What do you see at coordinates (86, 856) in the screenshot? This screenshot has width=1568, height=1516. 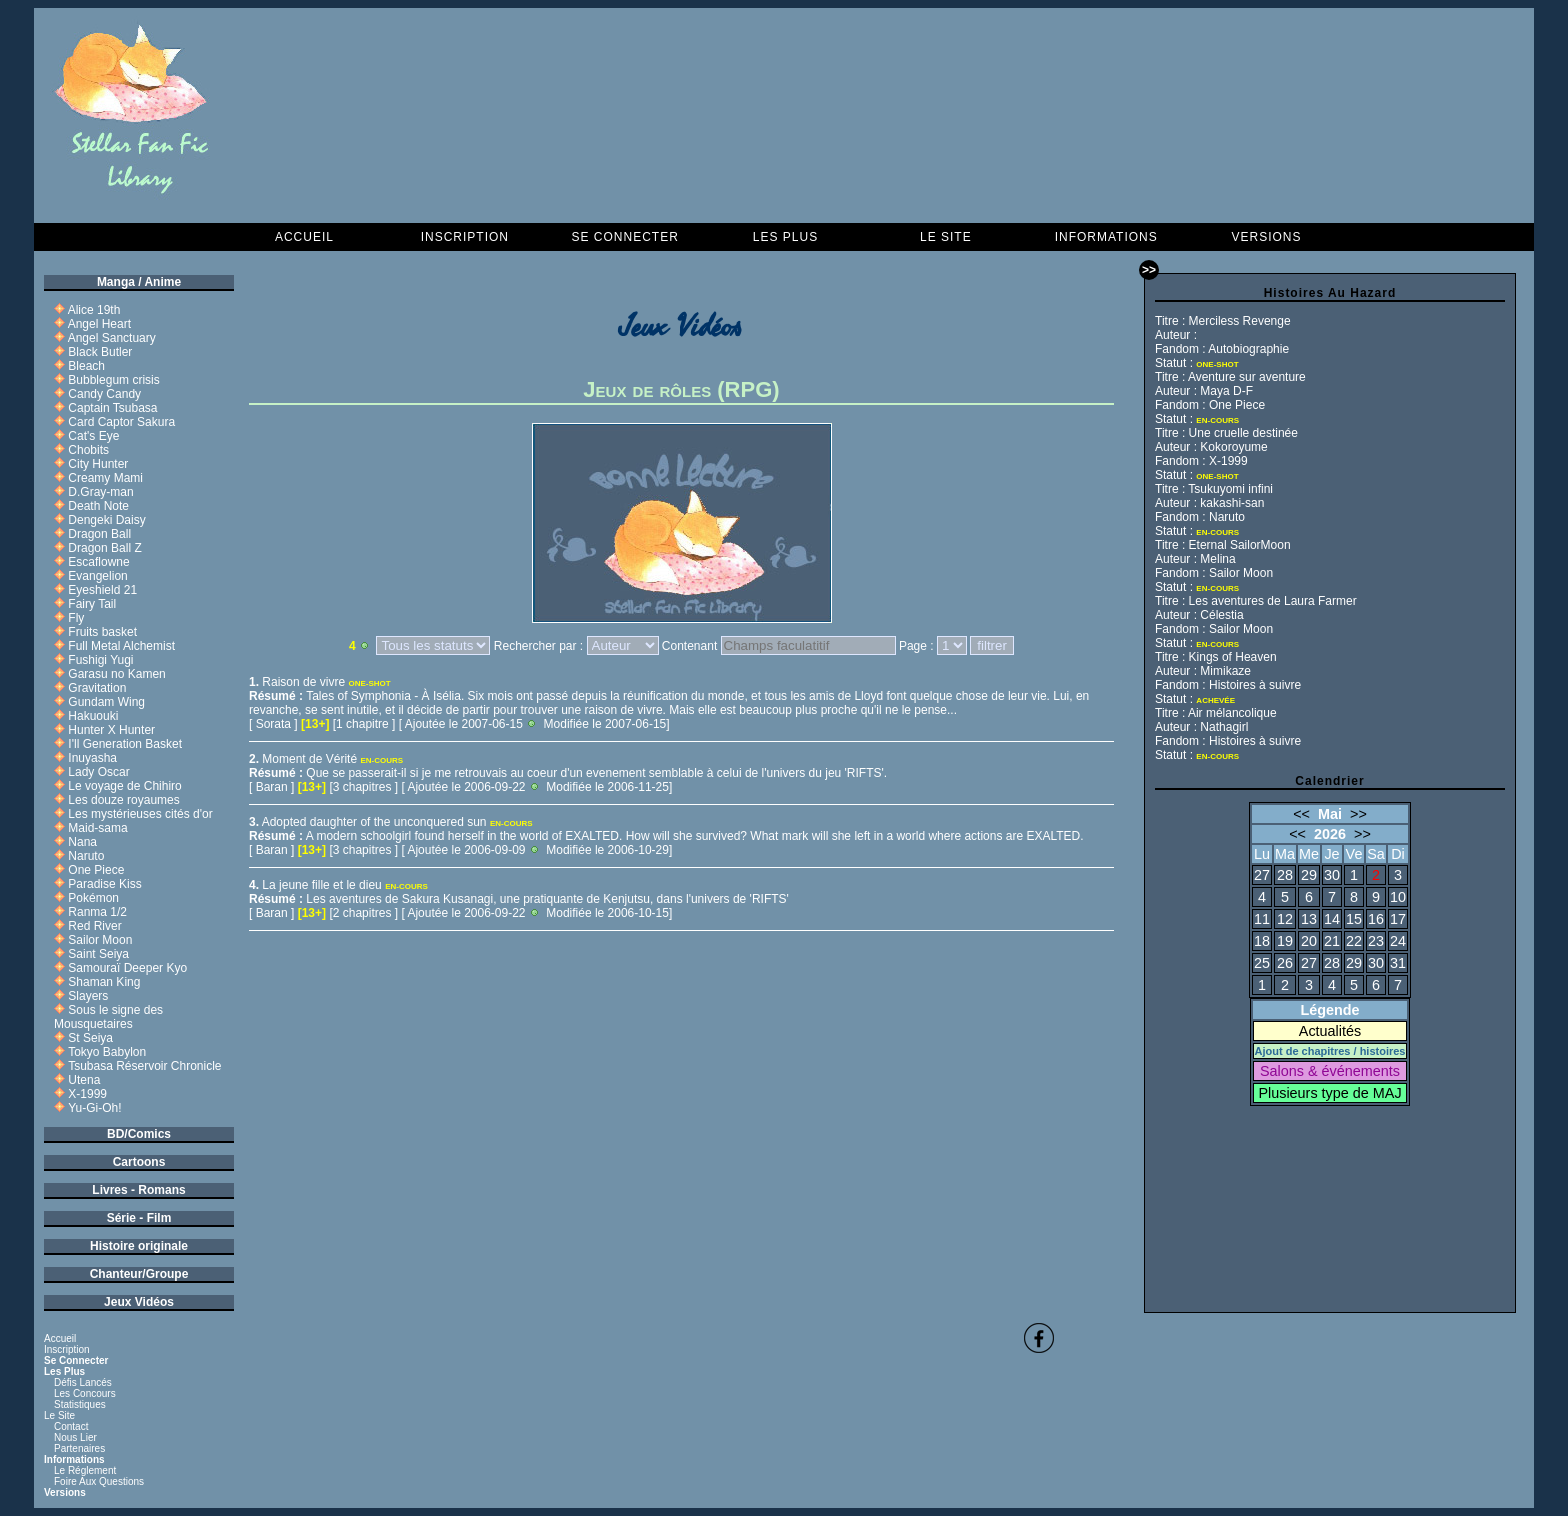 I see `Naruto` at bounding box center [86, 856].